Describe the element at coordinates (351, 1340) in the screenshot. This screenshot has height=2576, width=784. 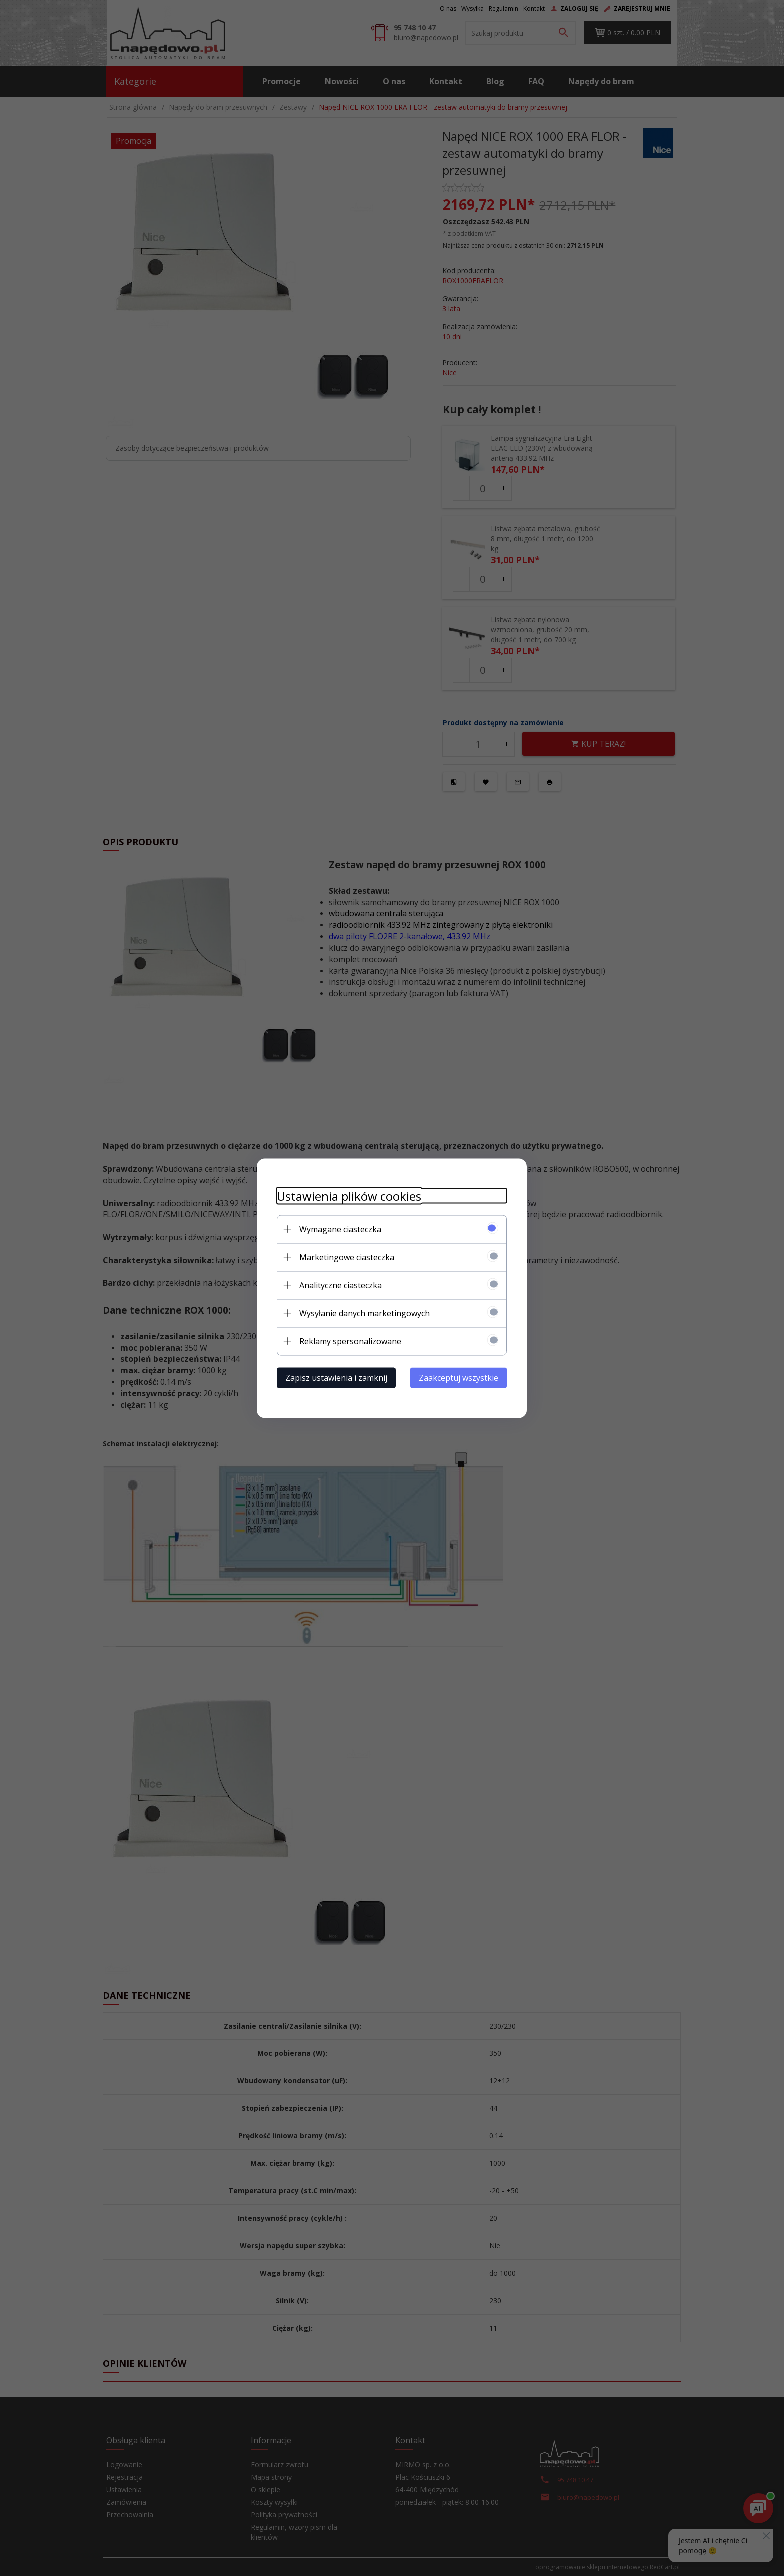
I see `Reklamy spersonalizowane` at that location.